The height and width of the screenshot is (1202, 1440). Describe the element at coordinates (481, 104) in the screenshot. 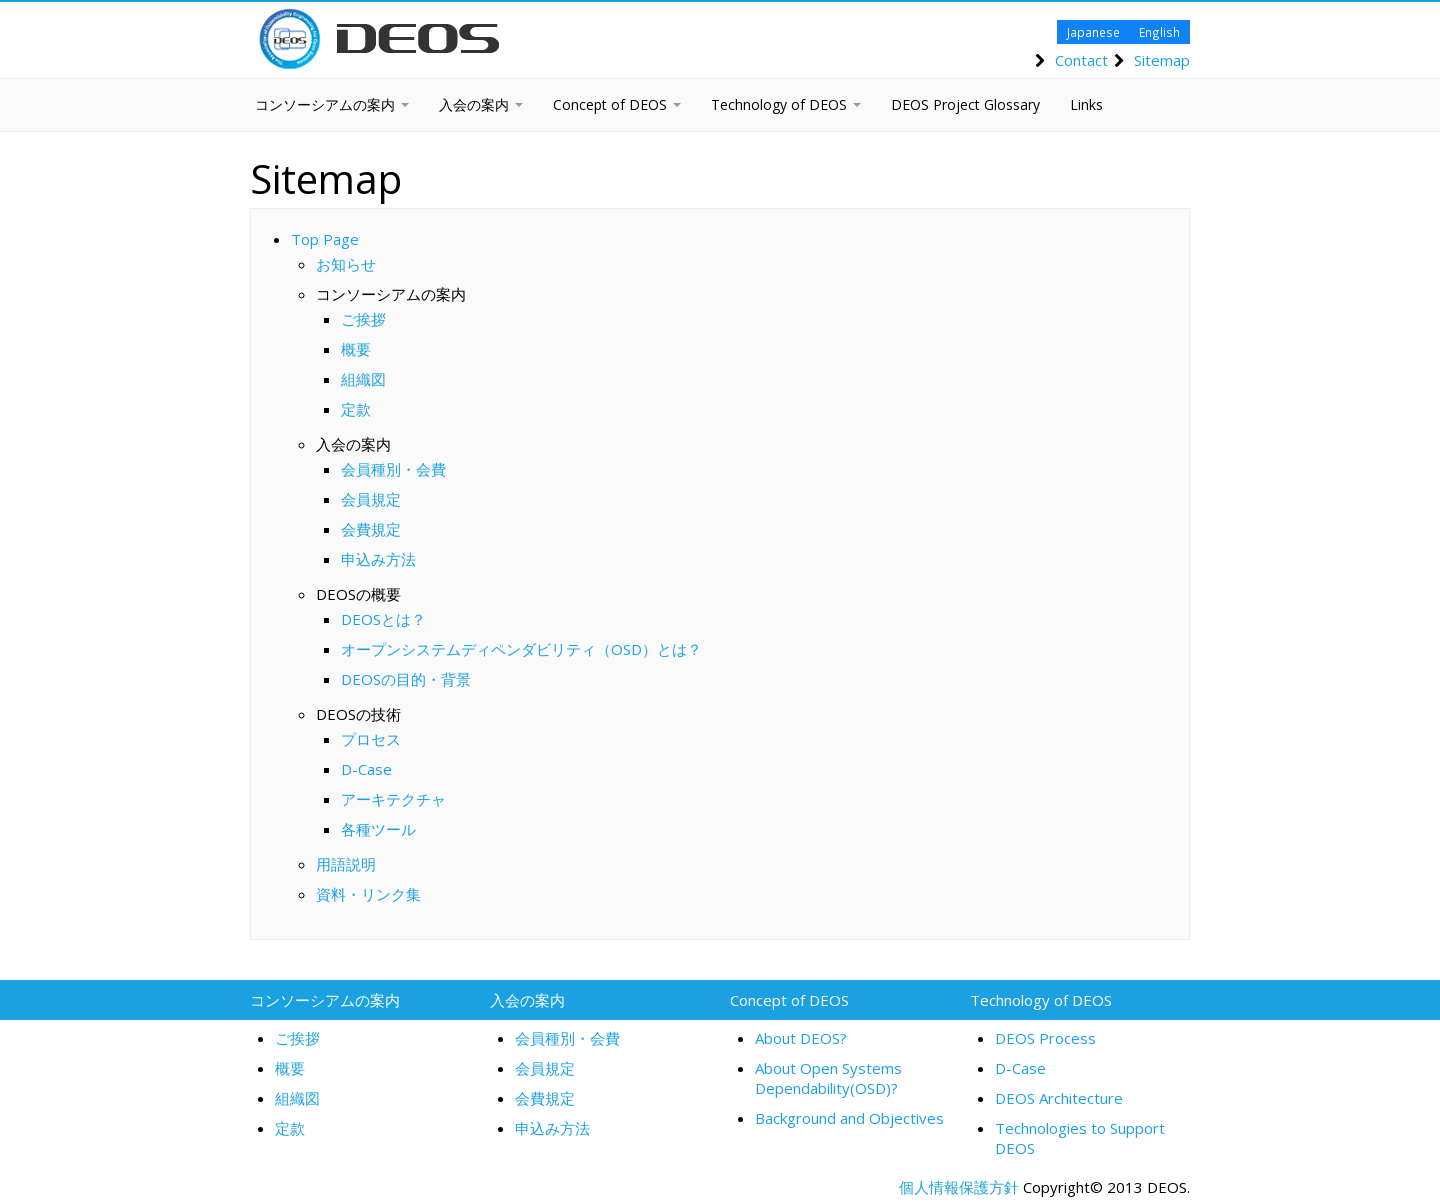

I see `入会の案内 [button]` at that location.